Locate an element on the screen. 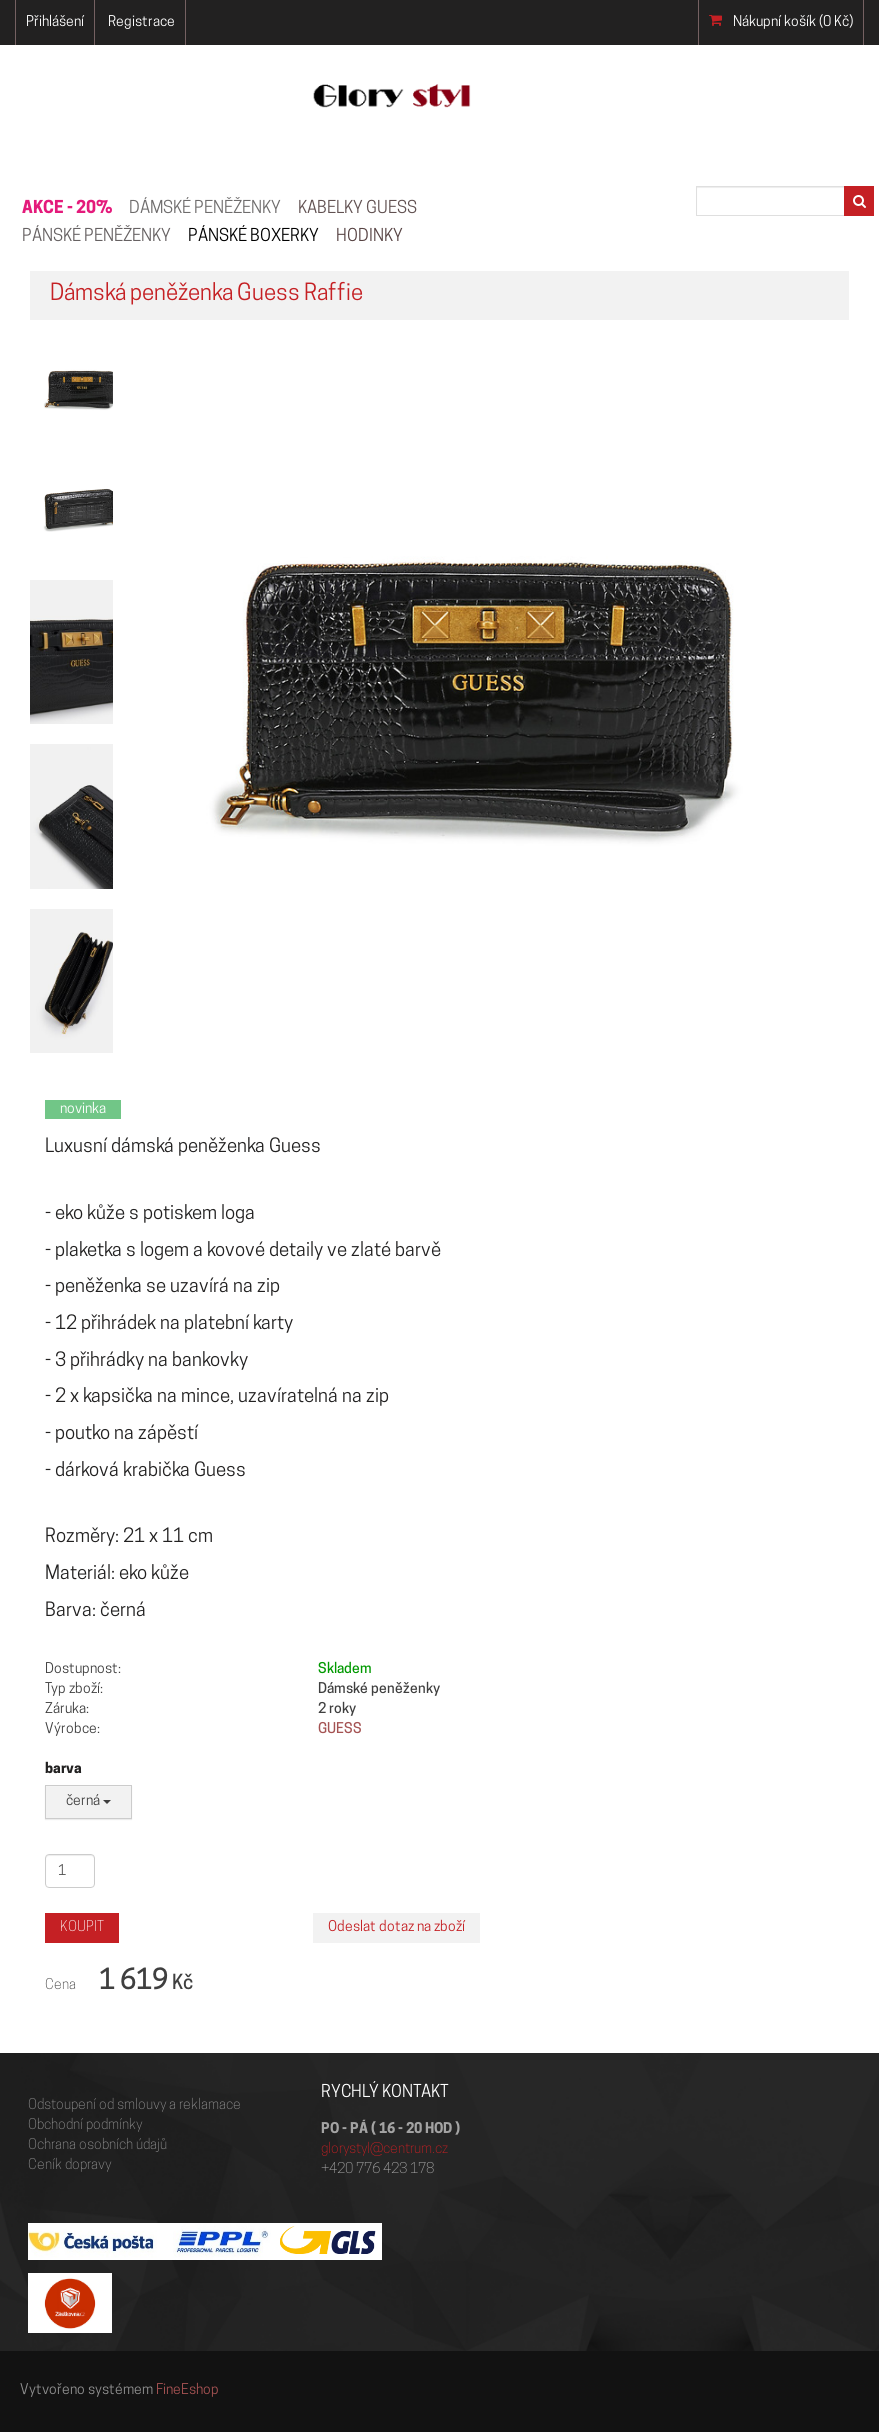 The image size is (879, 2432). glorystyl@centrum.cz is located at coordinates (384, 2149).